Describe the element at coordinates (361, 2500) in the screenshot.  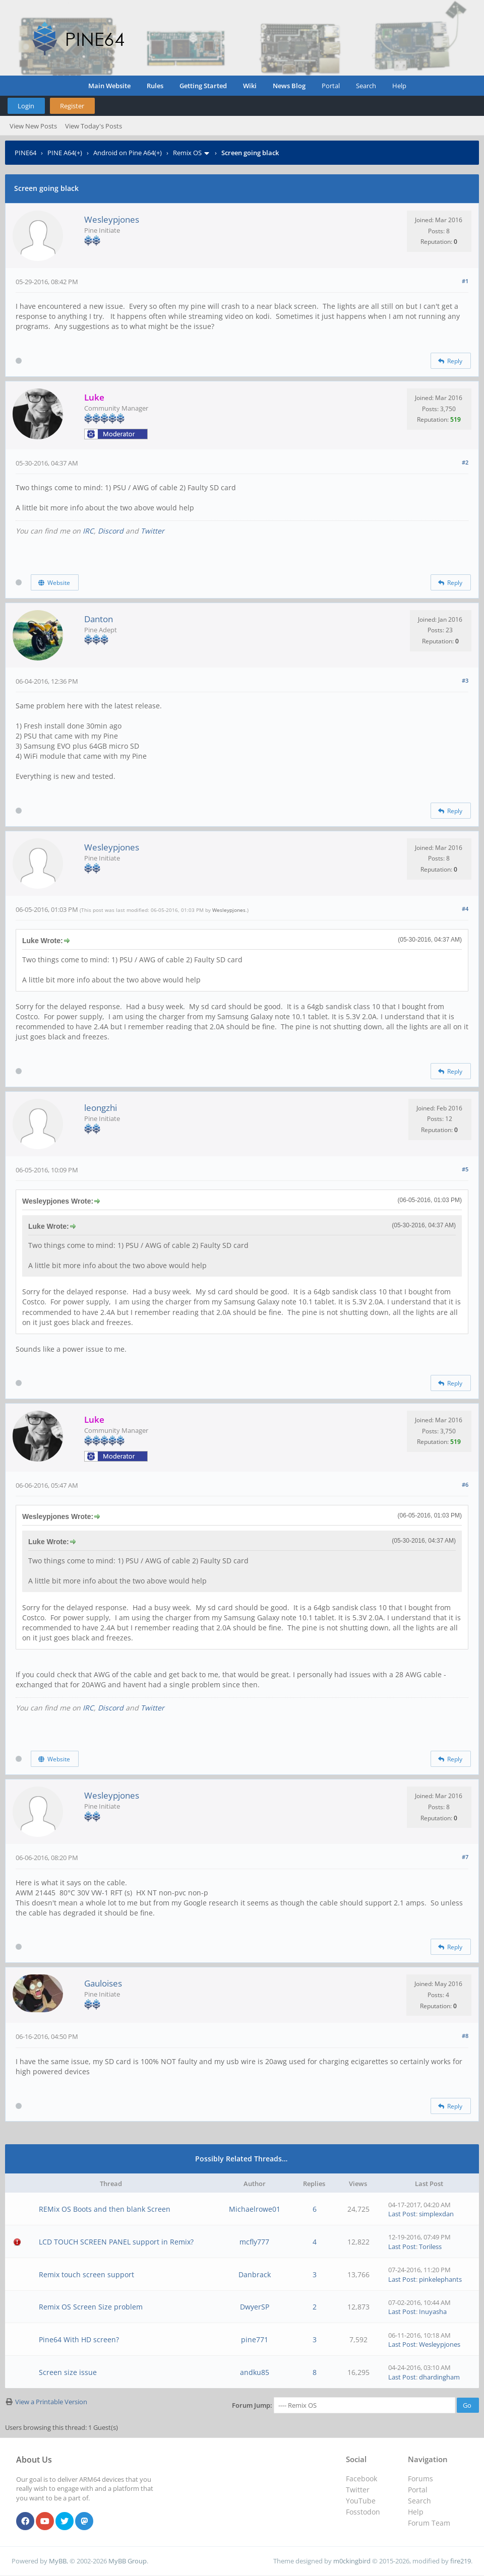
I see `YouTube` at that location.